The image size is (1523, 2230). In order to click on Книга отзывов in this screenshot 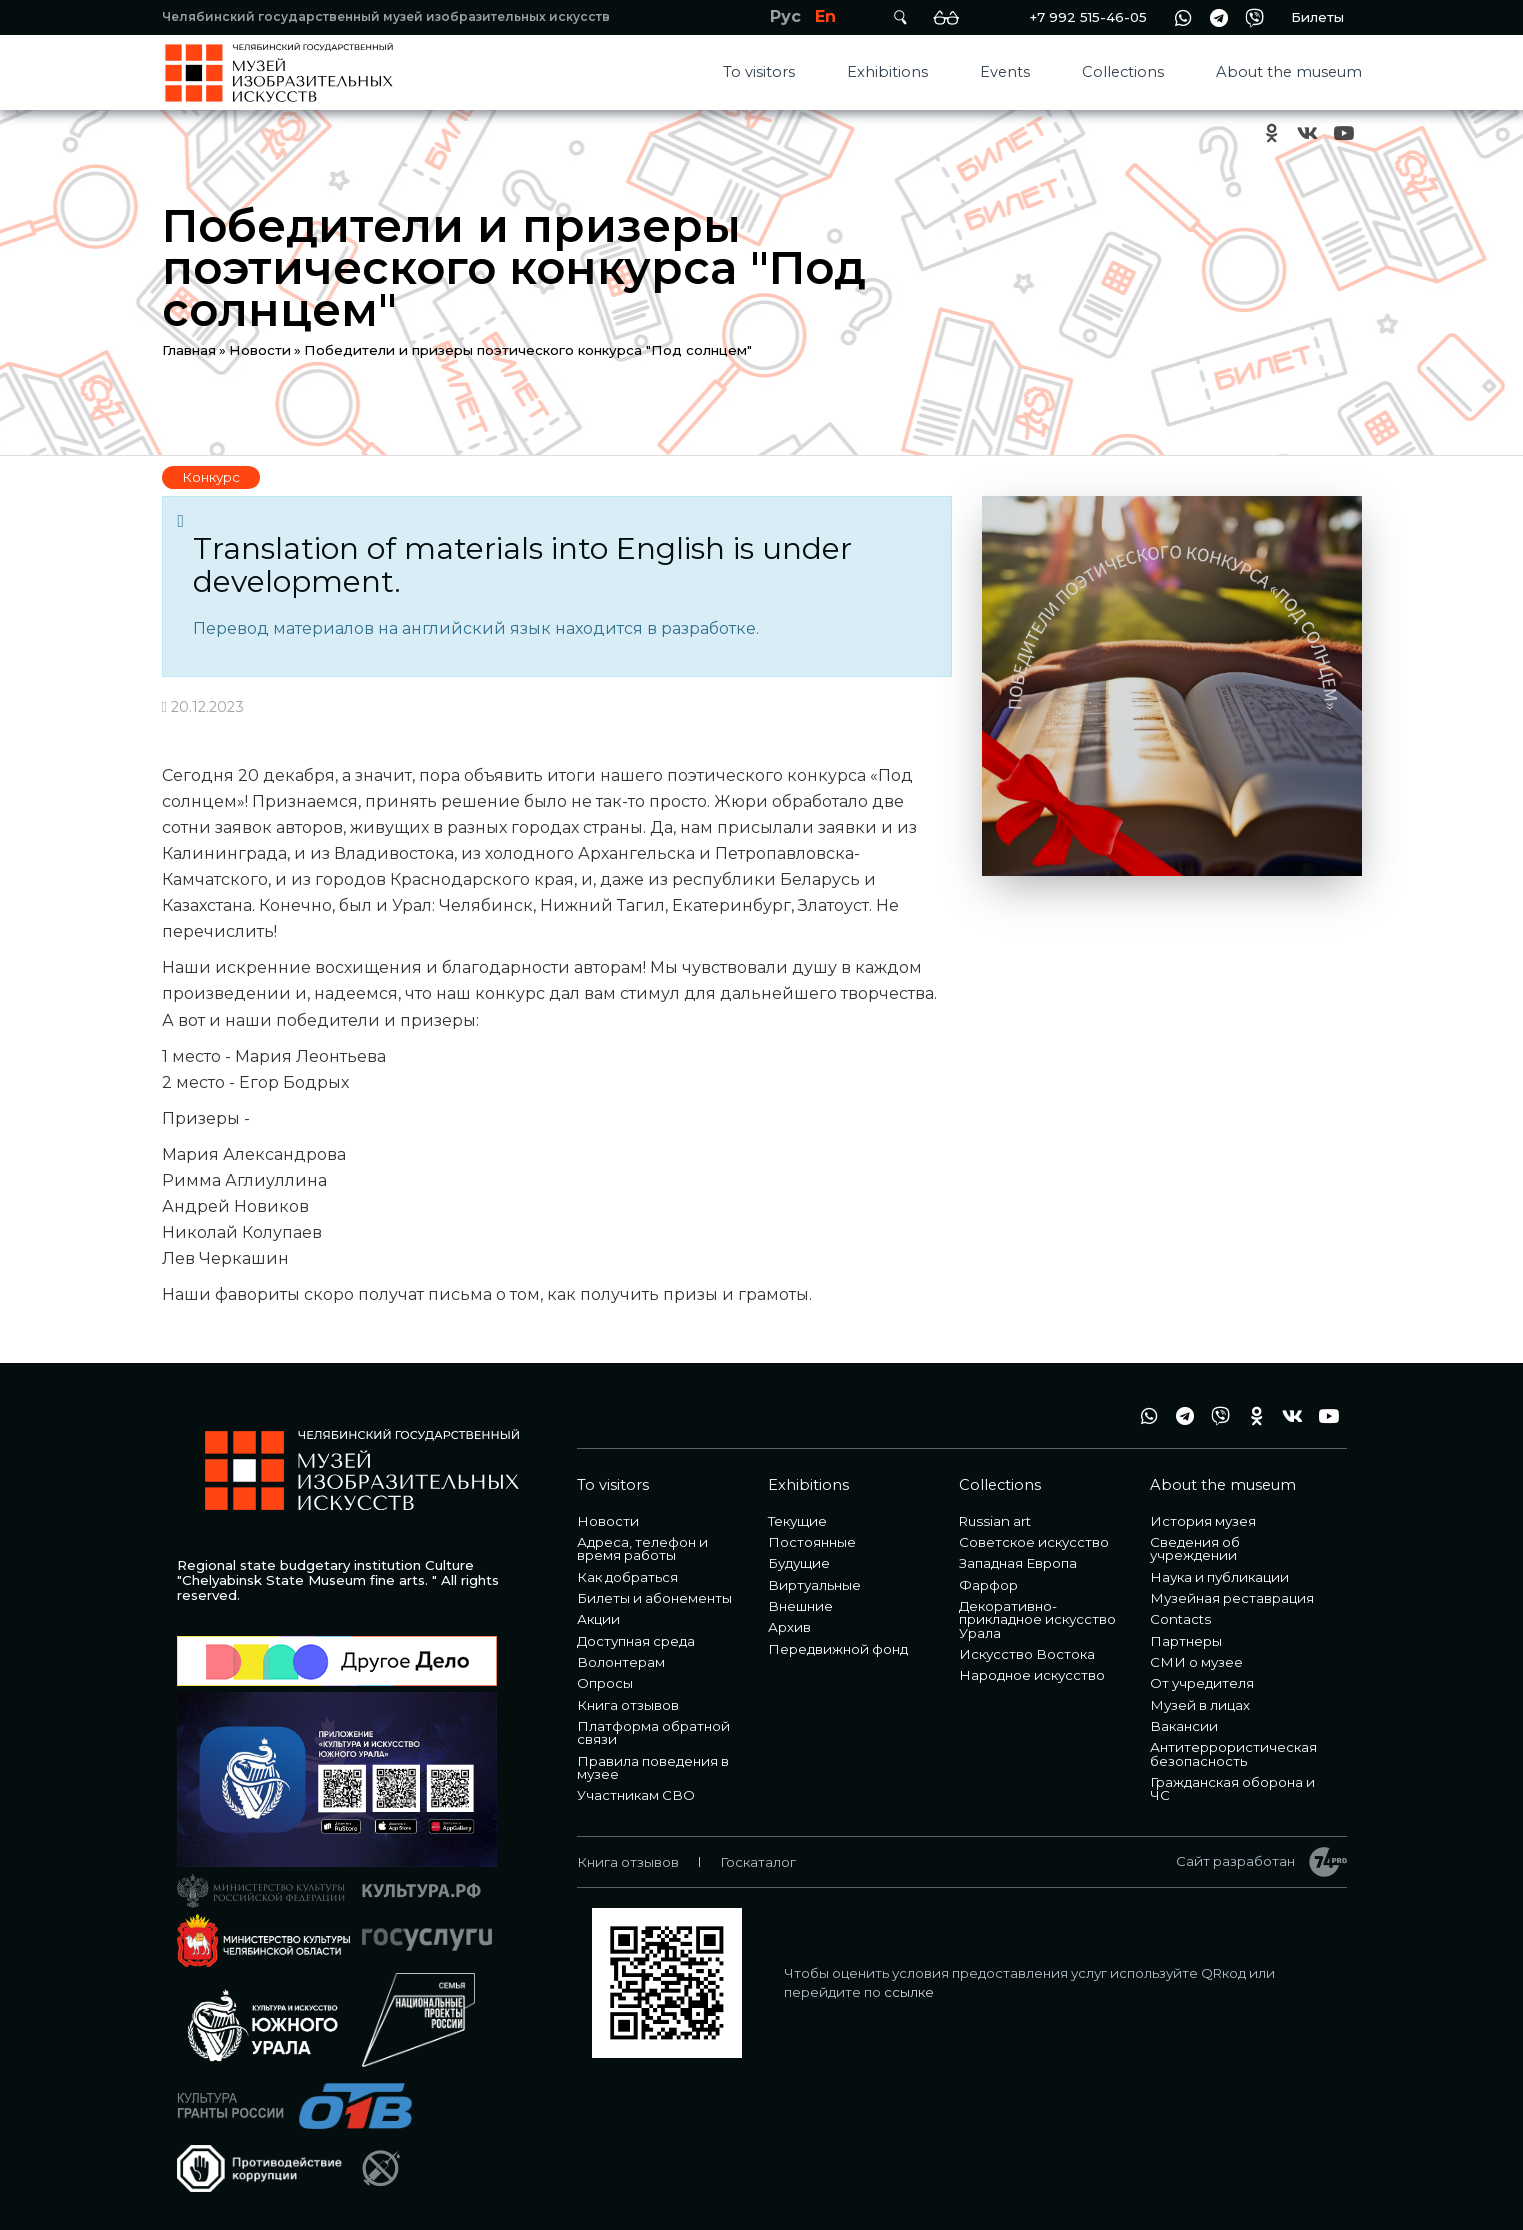, I will do `click(628, 1705)`.